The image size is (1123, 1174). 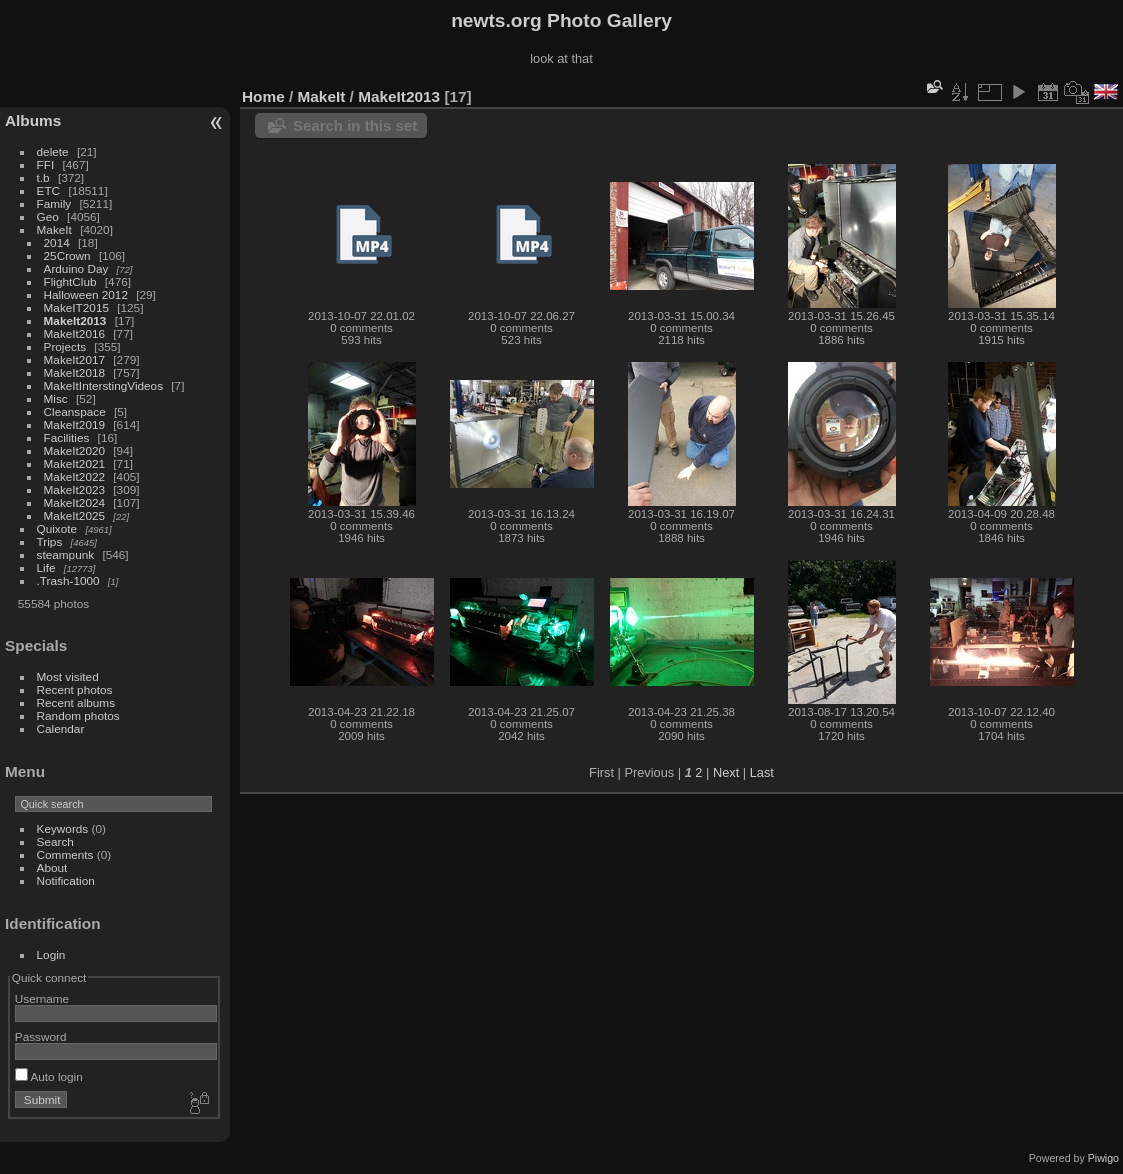 What do you see at coordinates (355, 125) in the screenshot?
I see `Search in this set` at bounding box center [355, 125].